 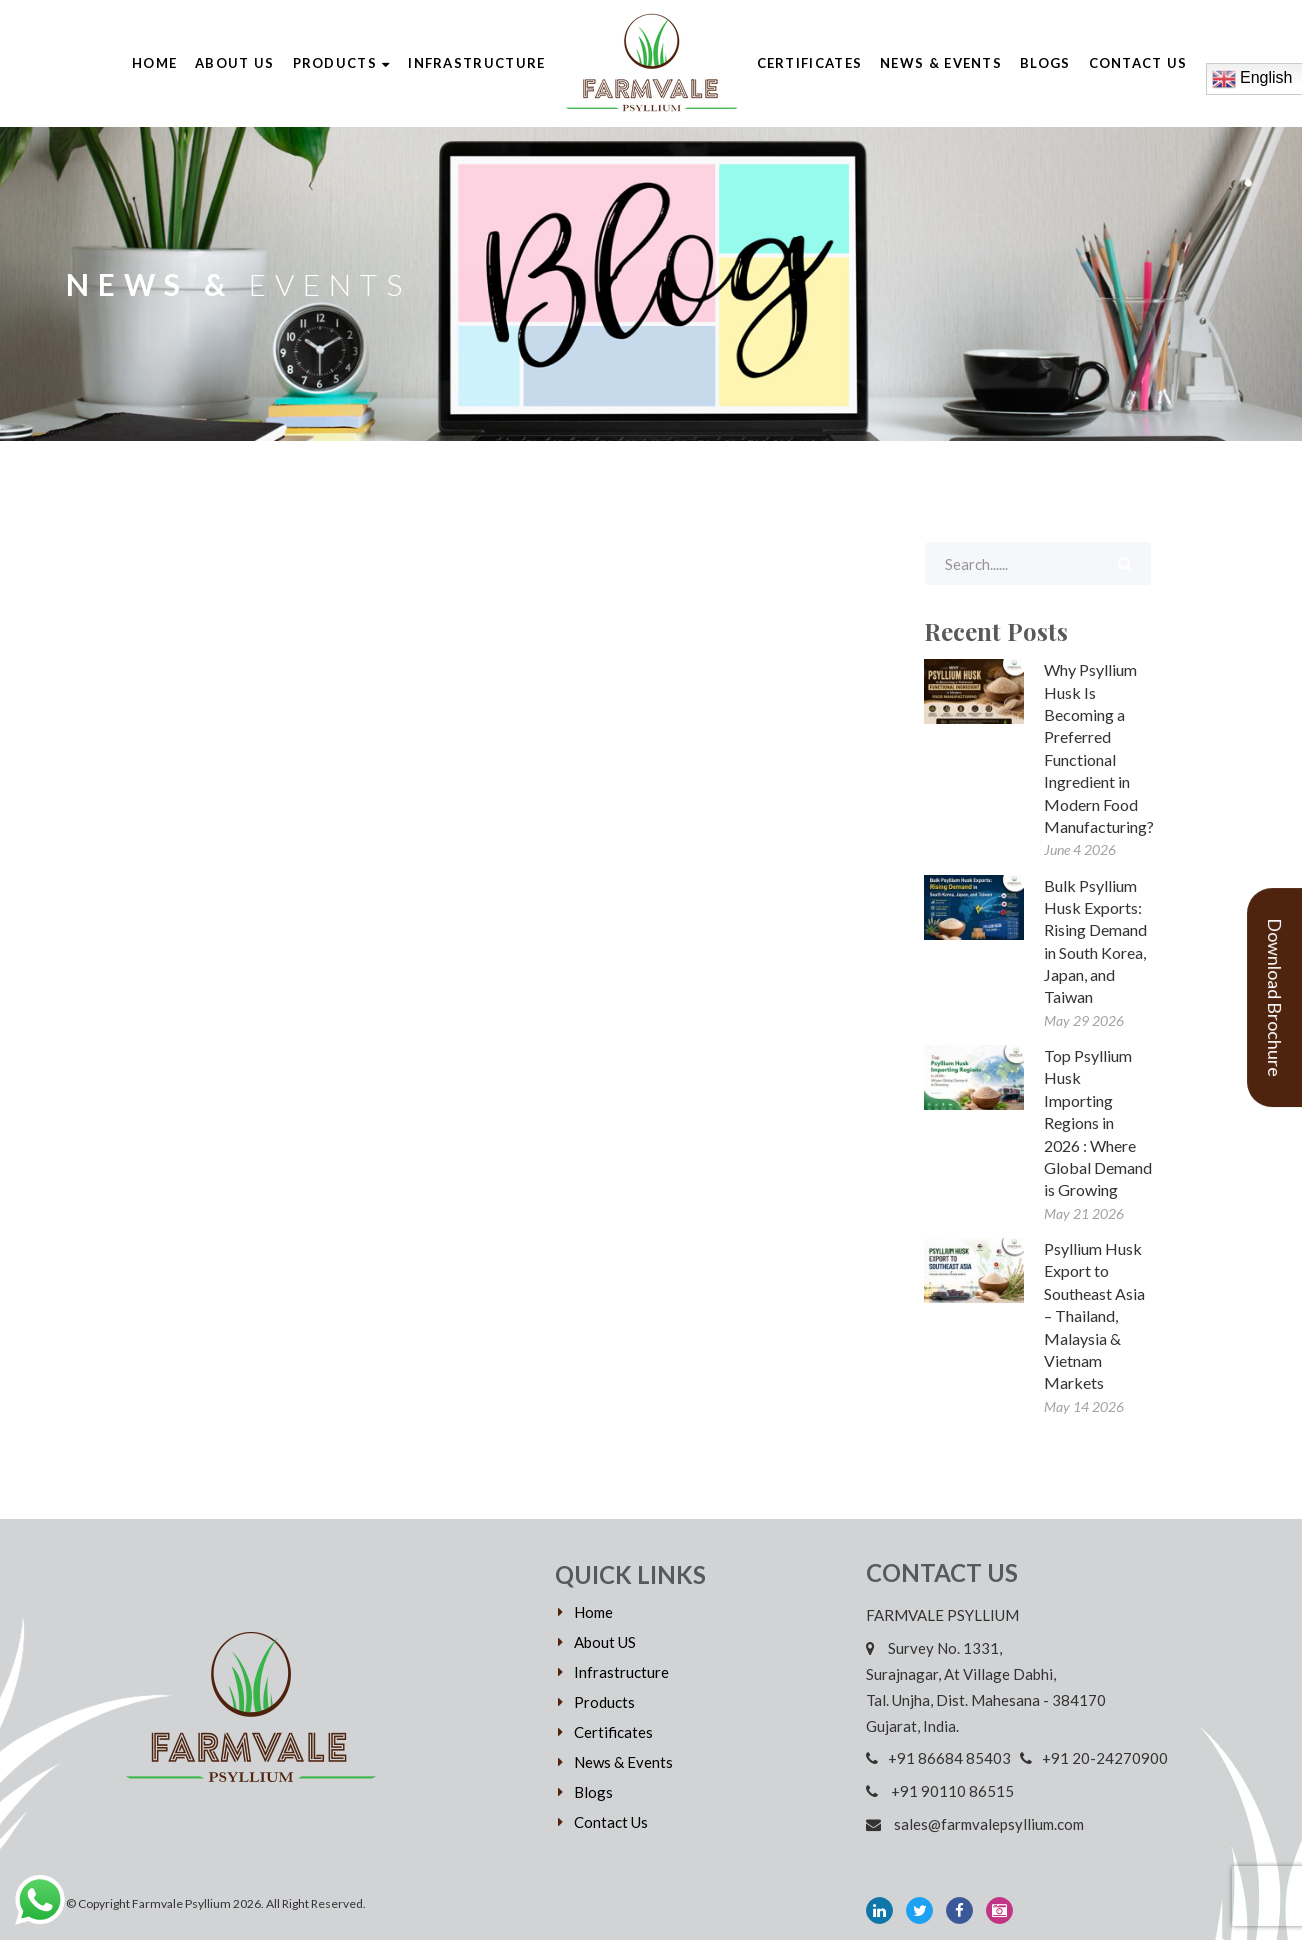 I want to click on +91 90110 86515, so click(x=944, y=1791).